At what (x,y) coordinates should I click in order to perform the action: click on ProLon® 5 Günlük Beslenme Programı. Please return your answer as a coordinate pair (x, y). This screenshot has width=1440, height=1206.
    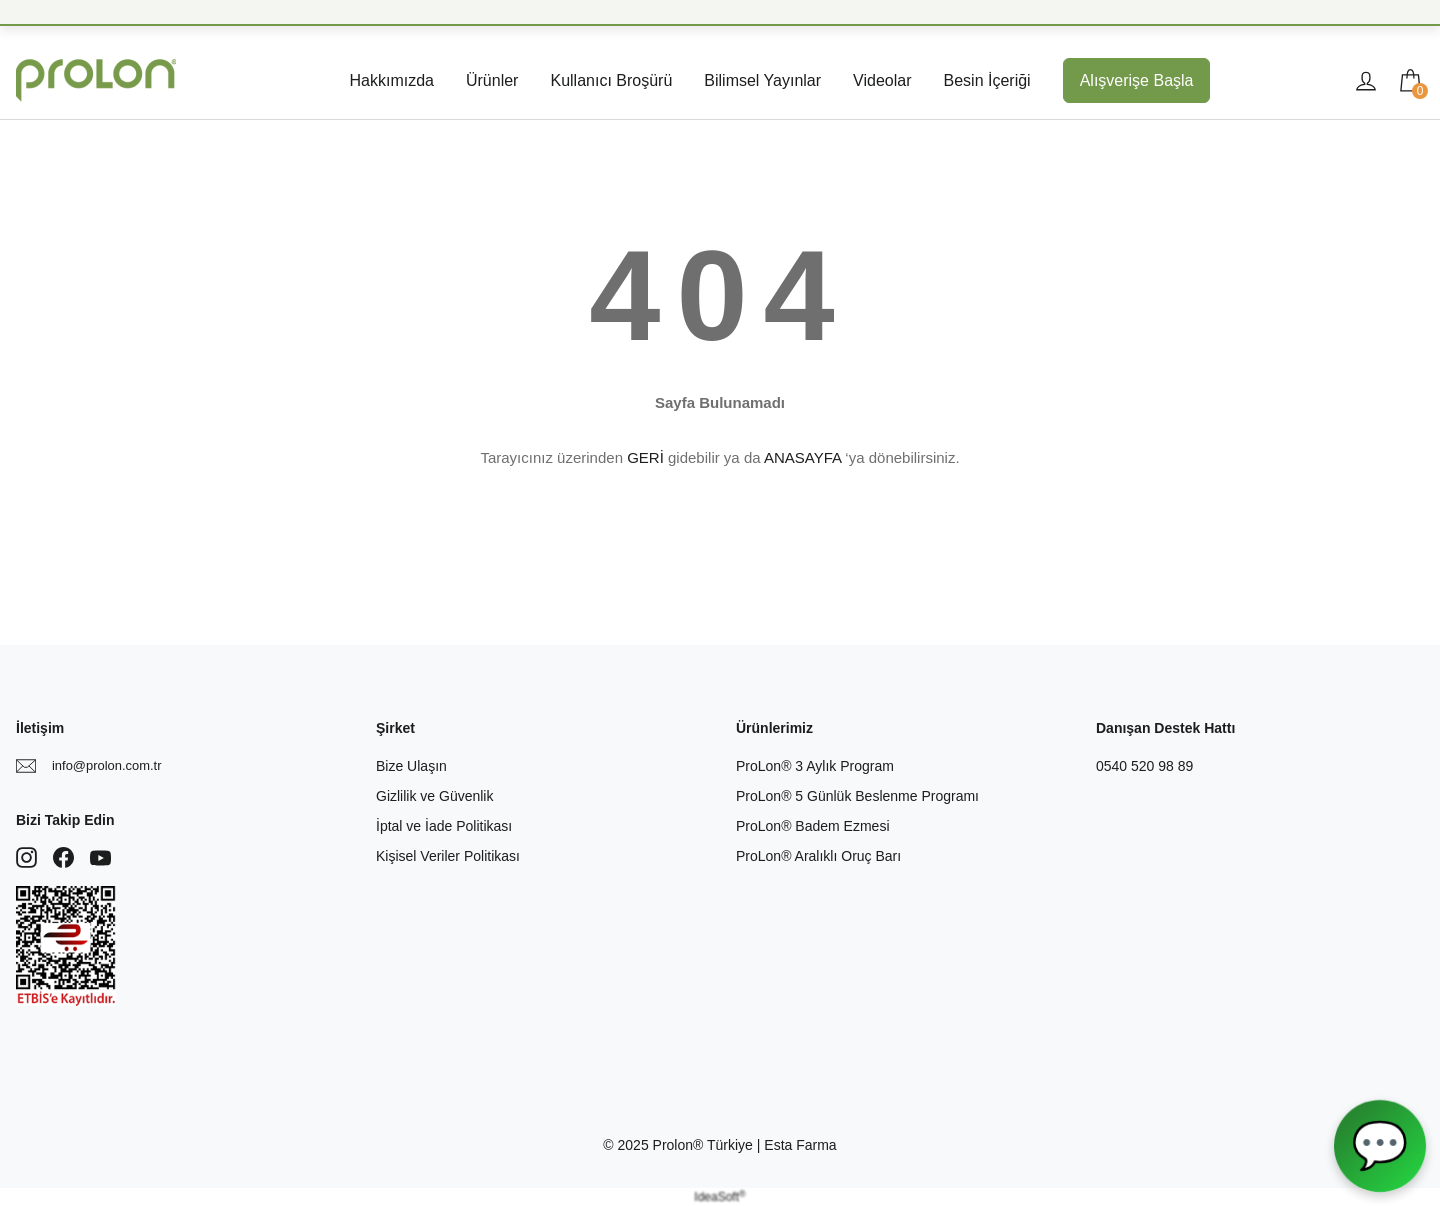
    Looking at the image, I should click on (857, 796).